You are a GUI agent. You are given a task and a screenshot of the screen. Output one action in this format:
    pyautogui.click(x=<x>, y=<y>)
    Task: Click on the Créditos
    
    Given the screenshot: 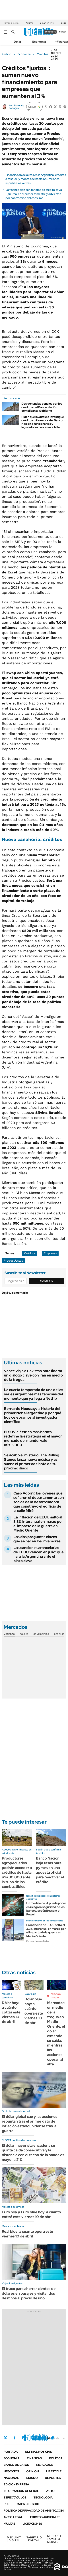 What is the action you would take?
    pyautogui.click(x=42, y=54)
    